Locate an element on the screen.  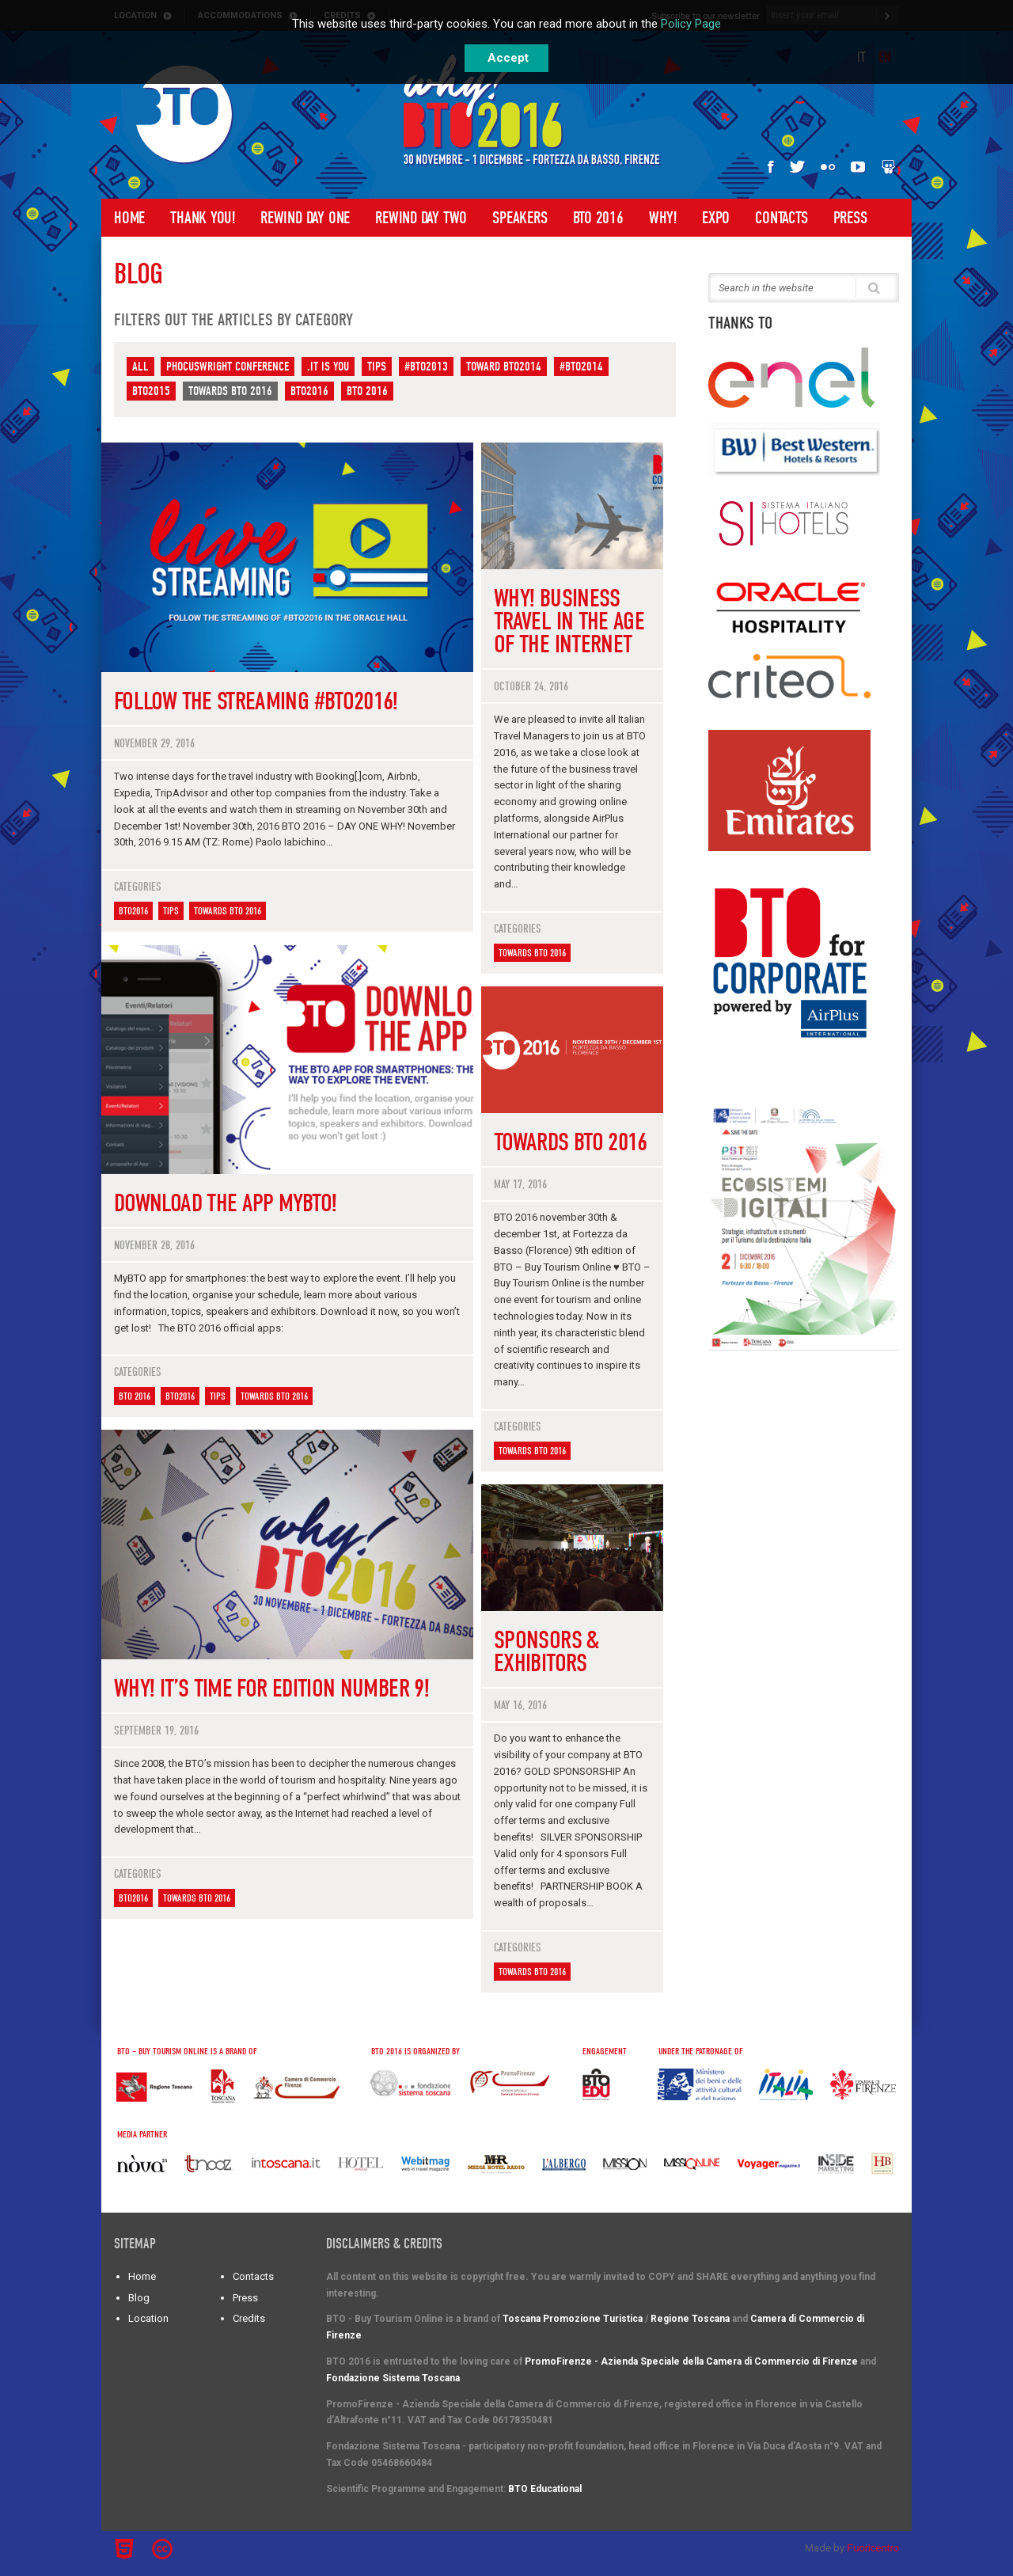
Contacts is located at coordinates (781, 217).